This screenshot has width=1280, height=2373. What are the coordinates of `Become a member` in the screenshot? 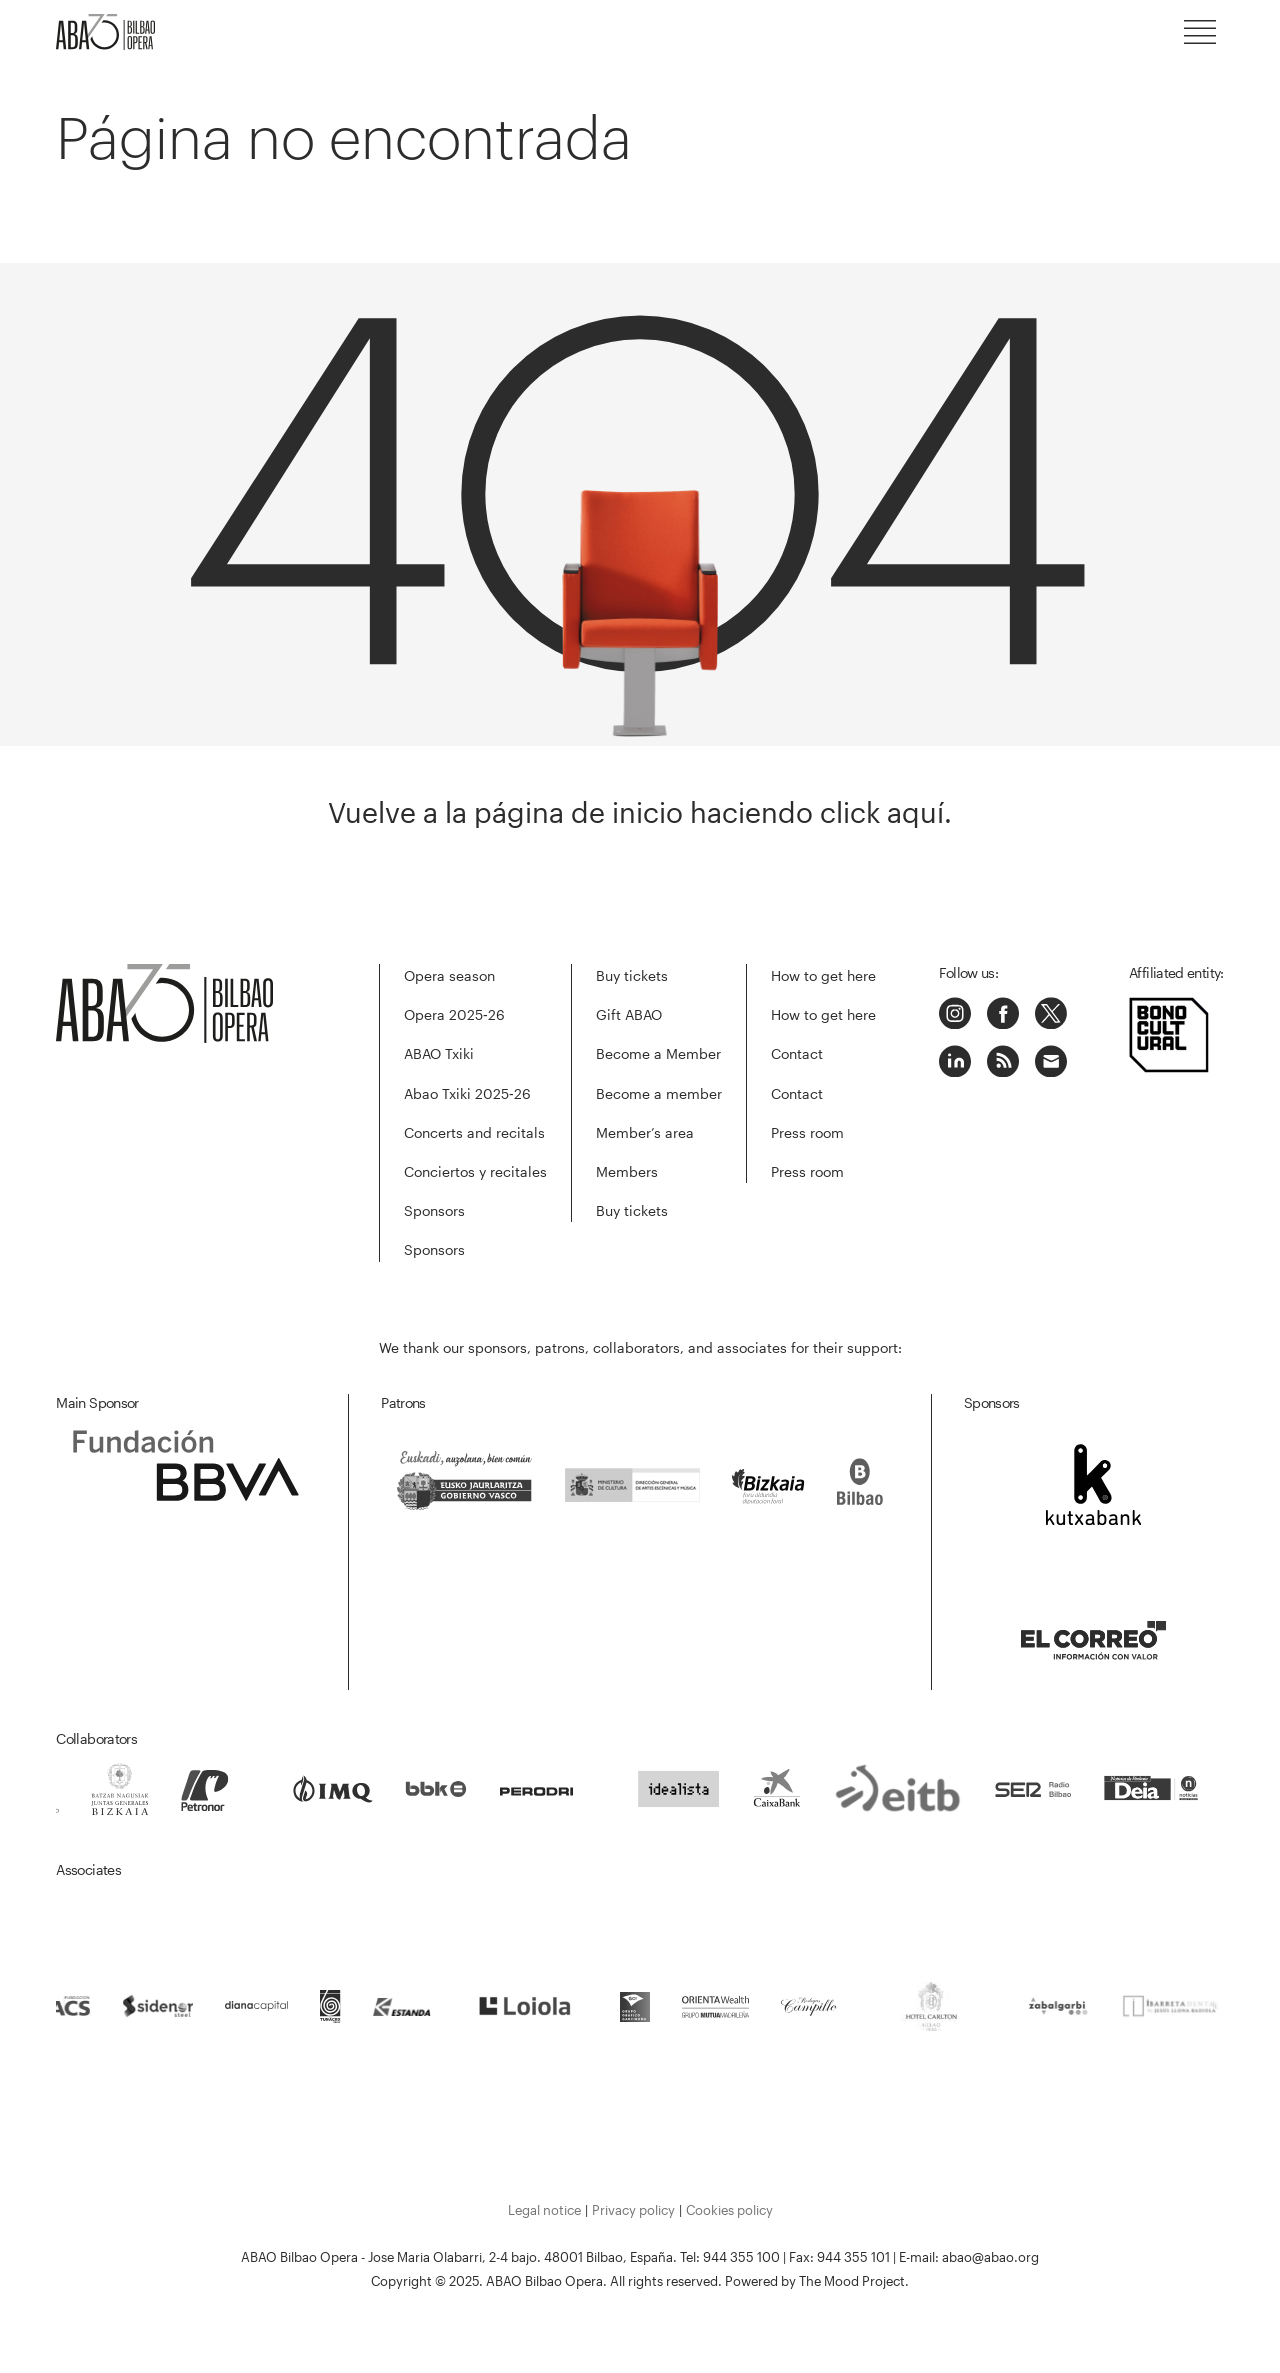 It's located at (659, 1093).